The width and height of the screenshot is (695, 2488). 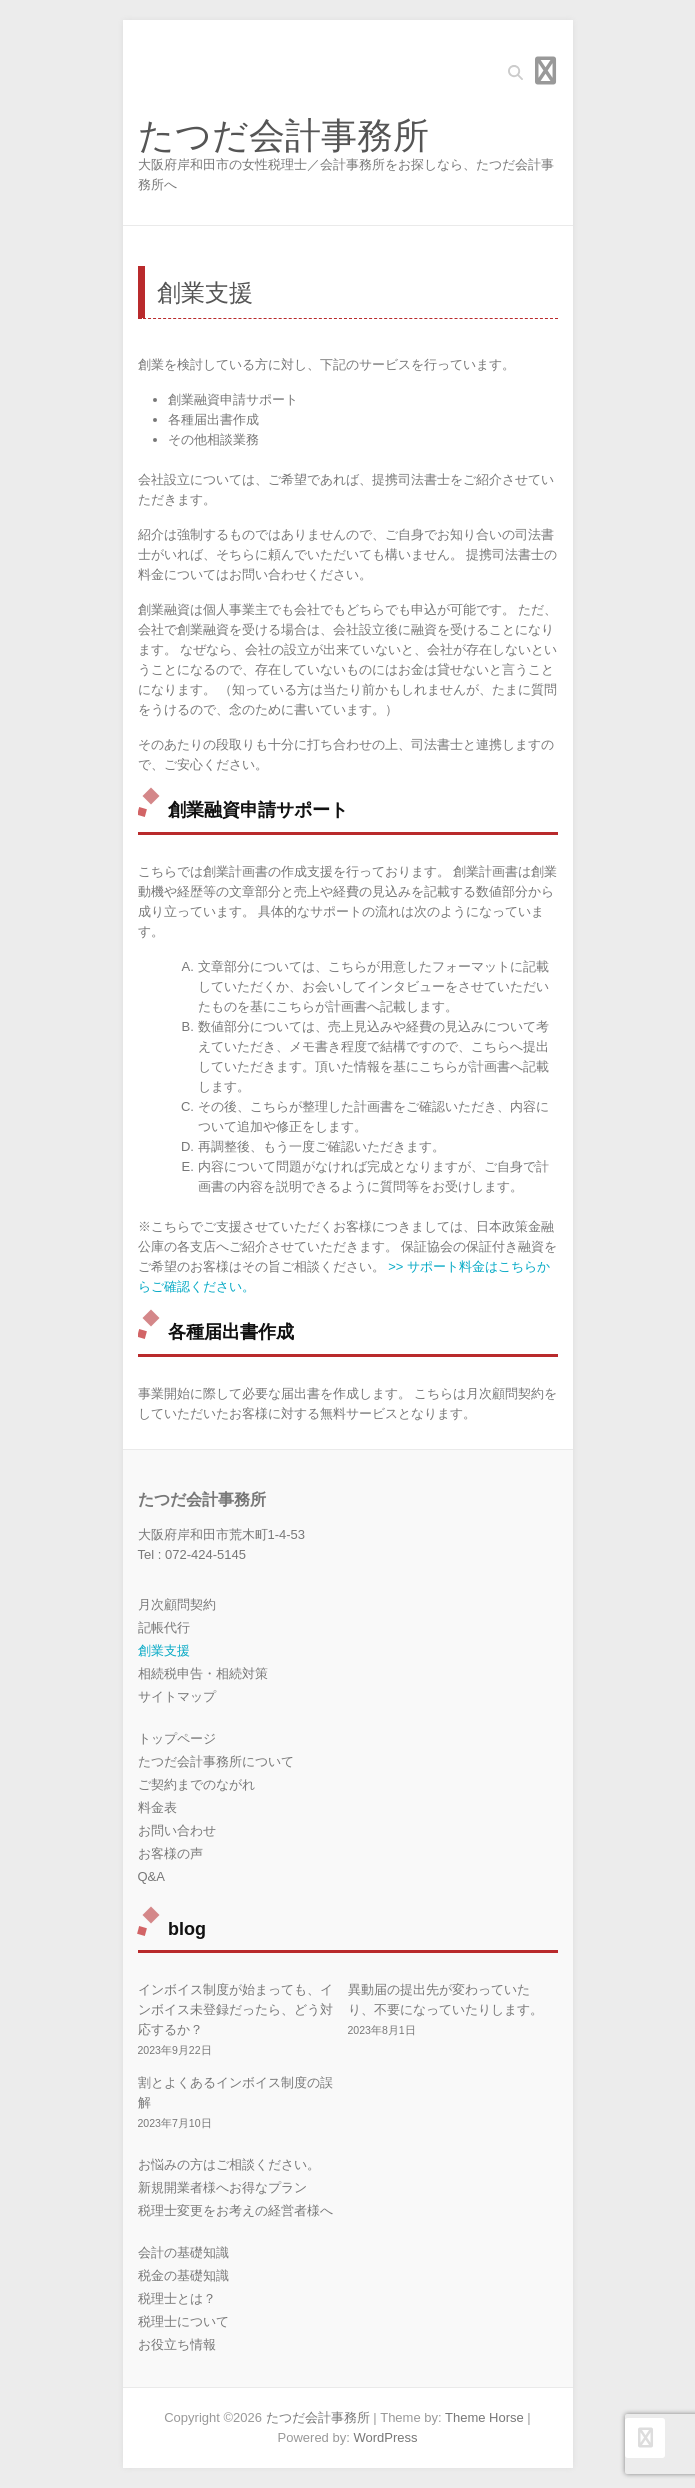 I want to click on お役立ち情報, so click(x=177, y=2344).